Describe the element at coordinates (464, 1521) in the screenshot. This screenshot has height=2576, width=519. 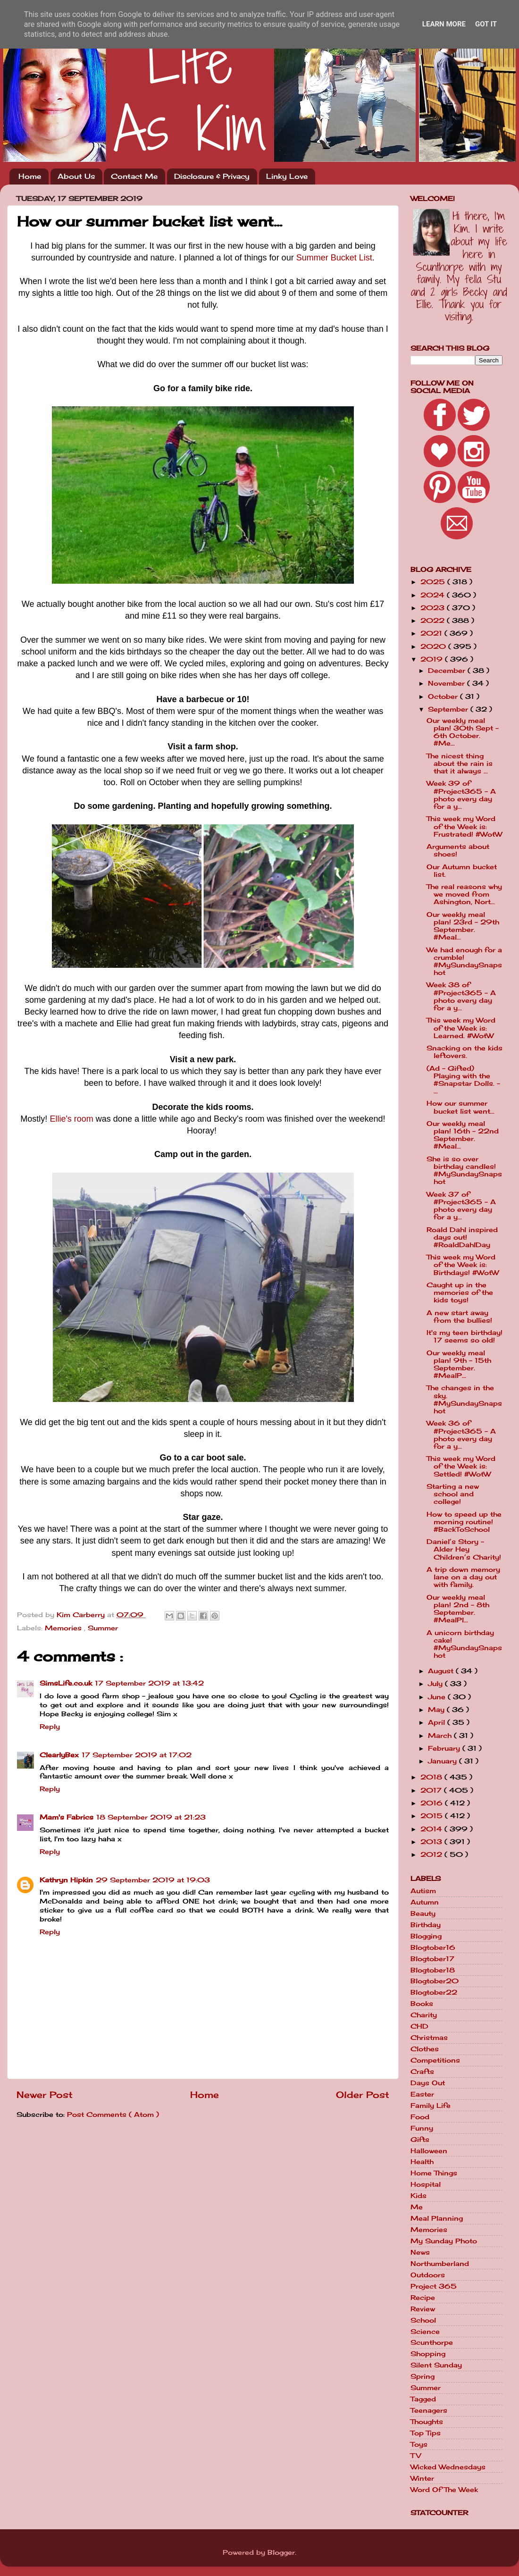
I see `How to speed up the morning routine! #BackToSchool` at that location.